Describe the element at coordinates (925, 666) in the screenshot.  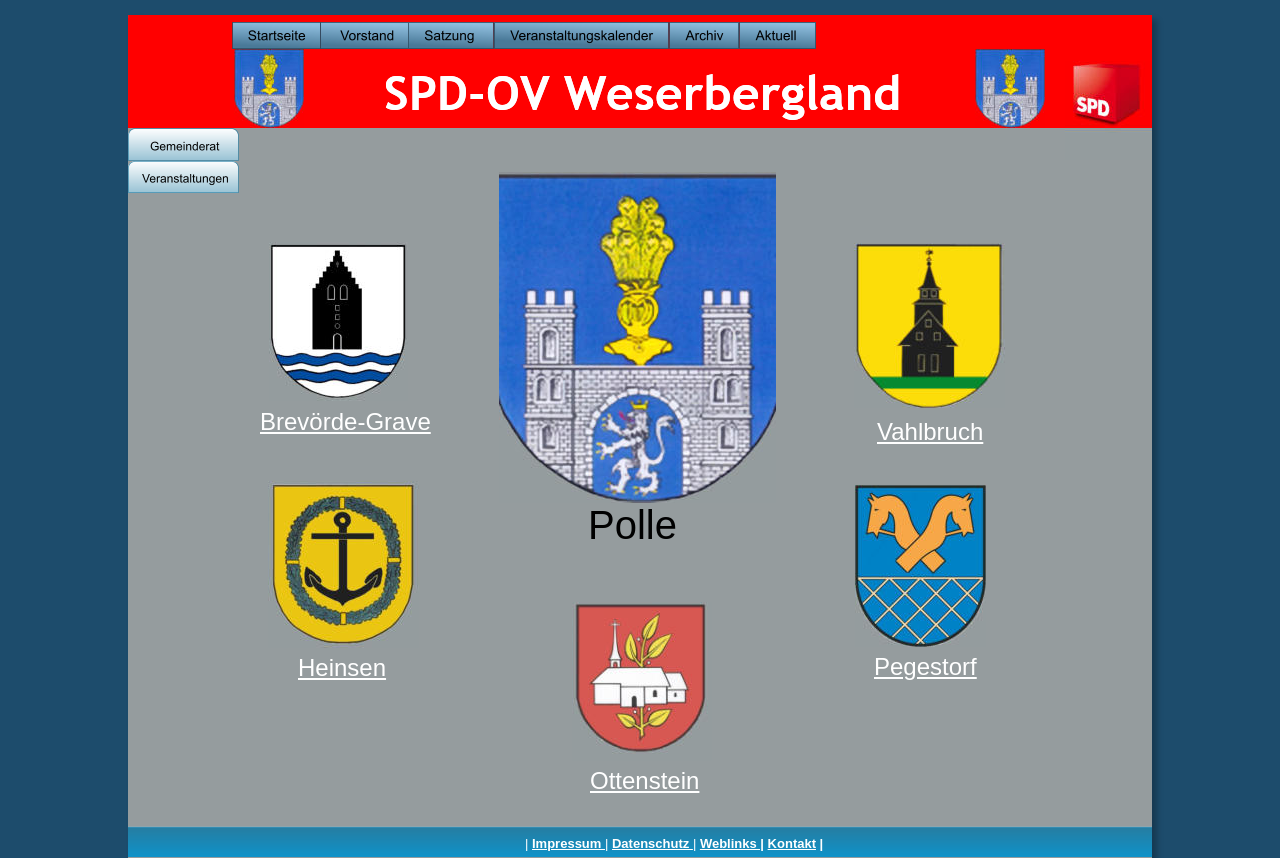
I see `Pegestorf` at that location.